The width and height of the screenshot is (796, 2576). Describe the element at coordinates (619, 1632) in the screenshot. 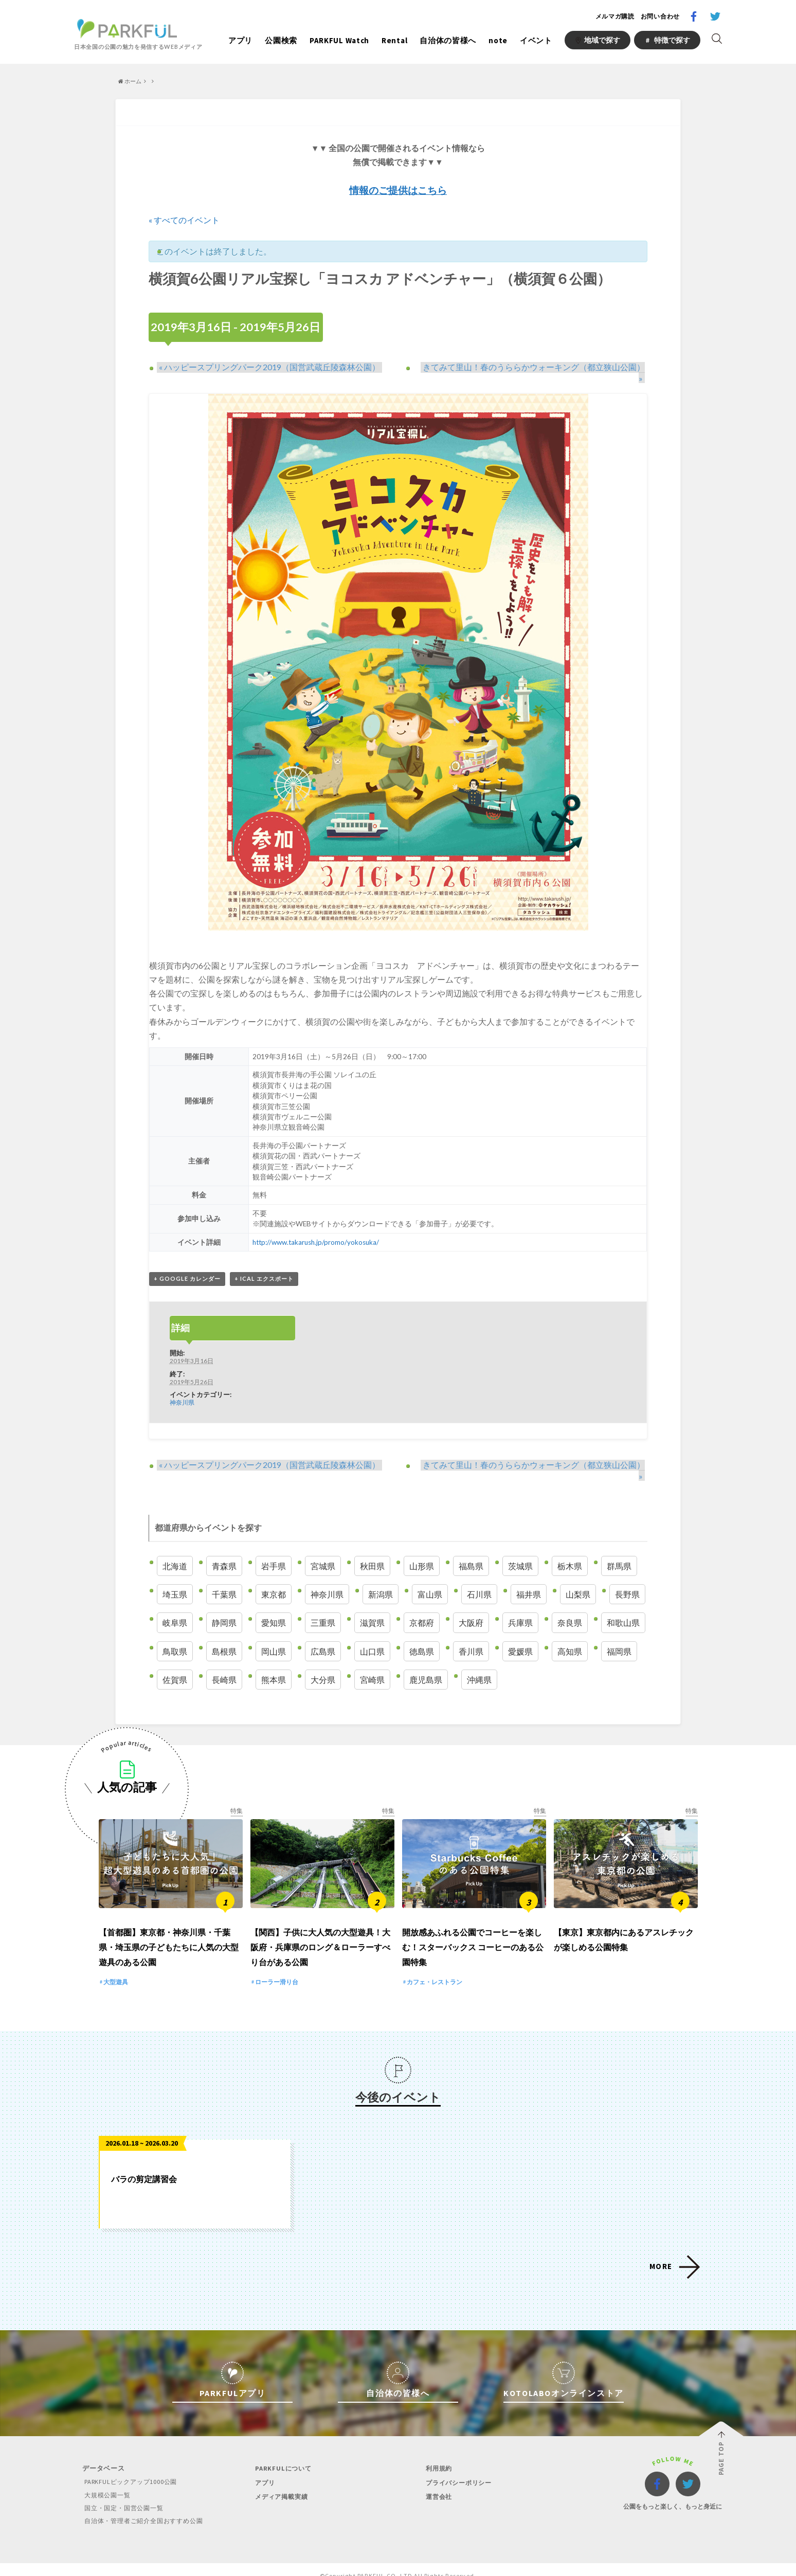

I see `福岡県` at that location.